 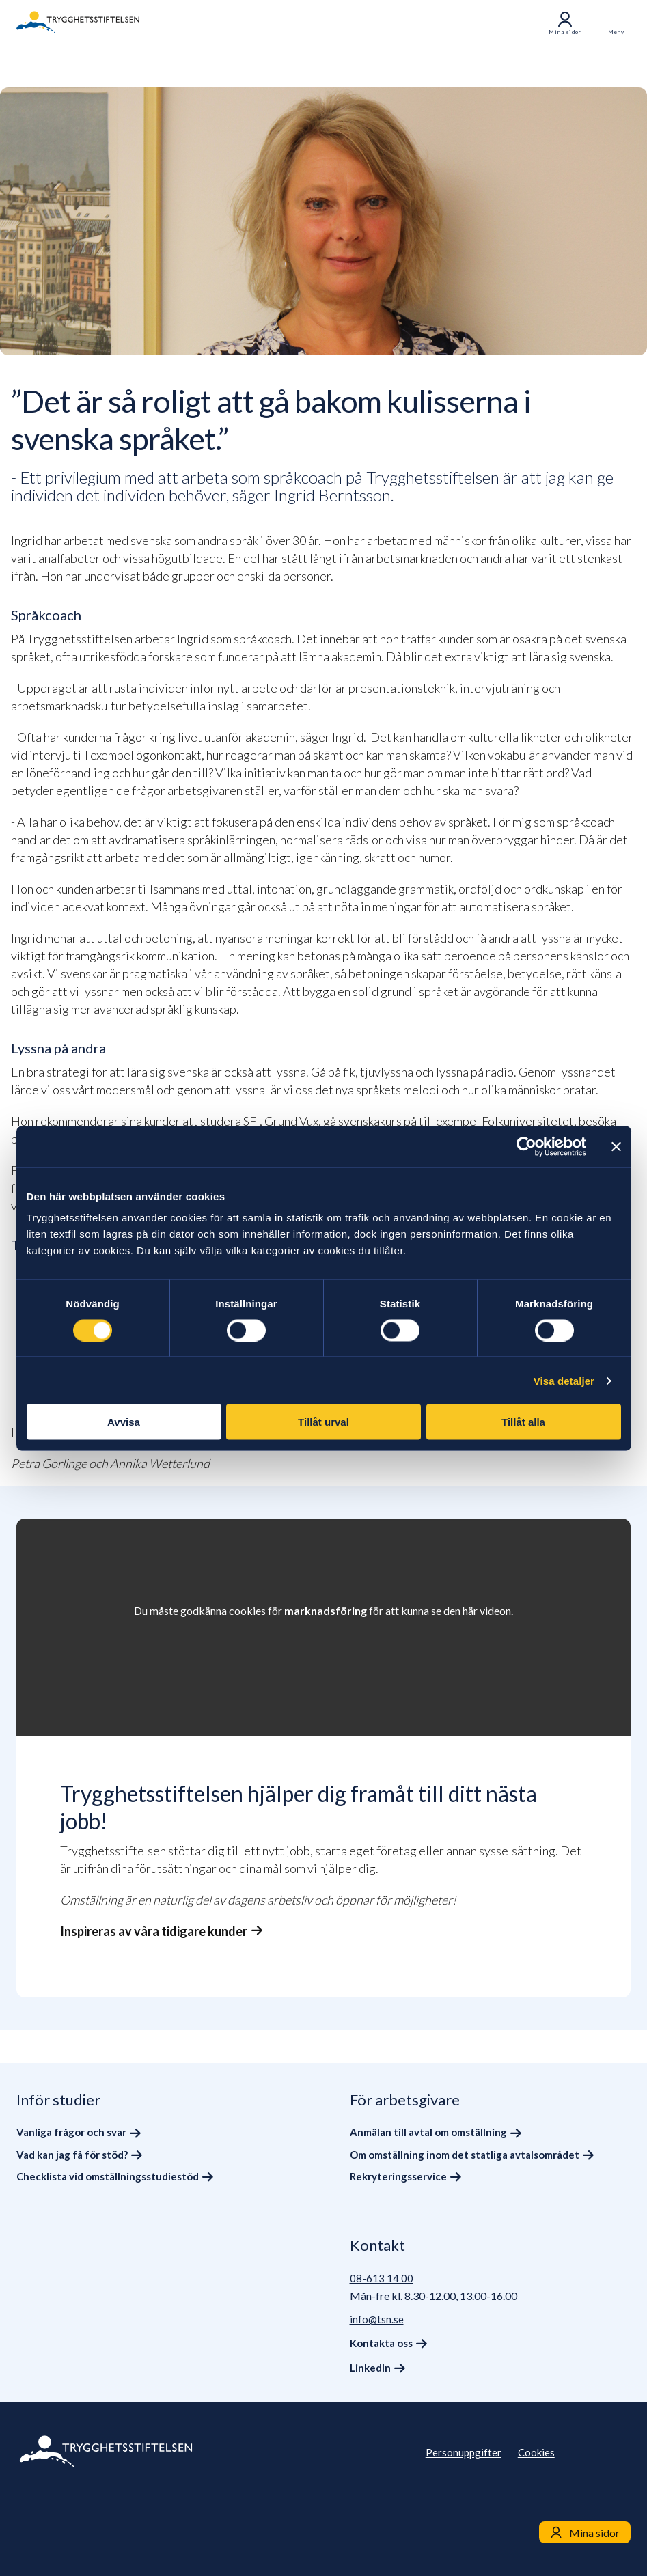 I want to click on [Stäng panelen], so click(x=616, y=1146).